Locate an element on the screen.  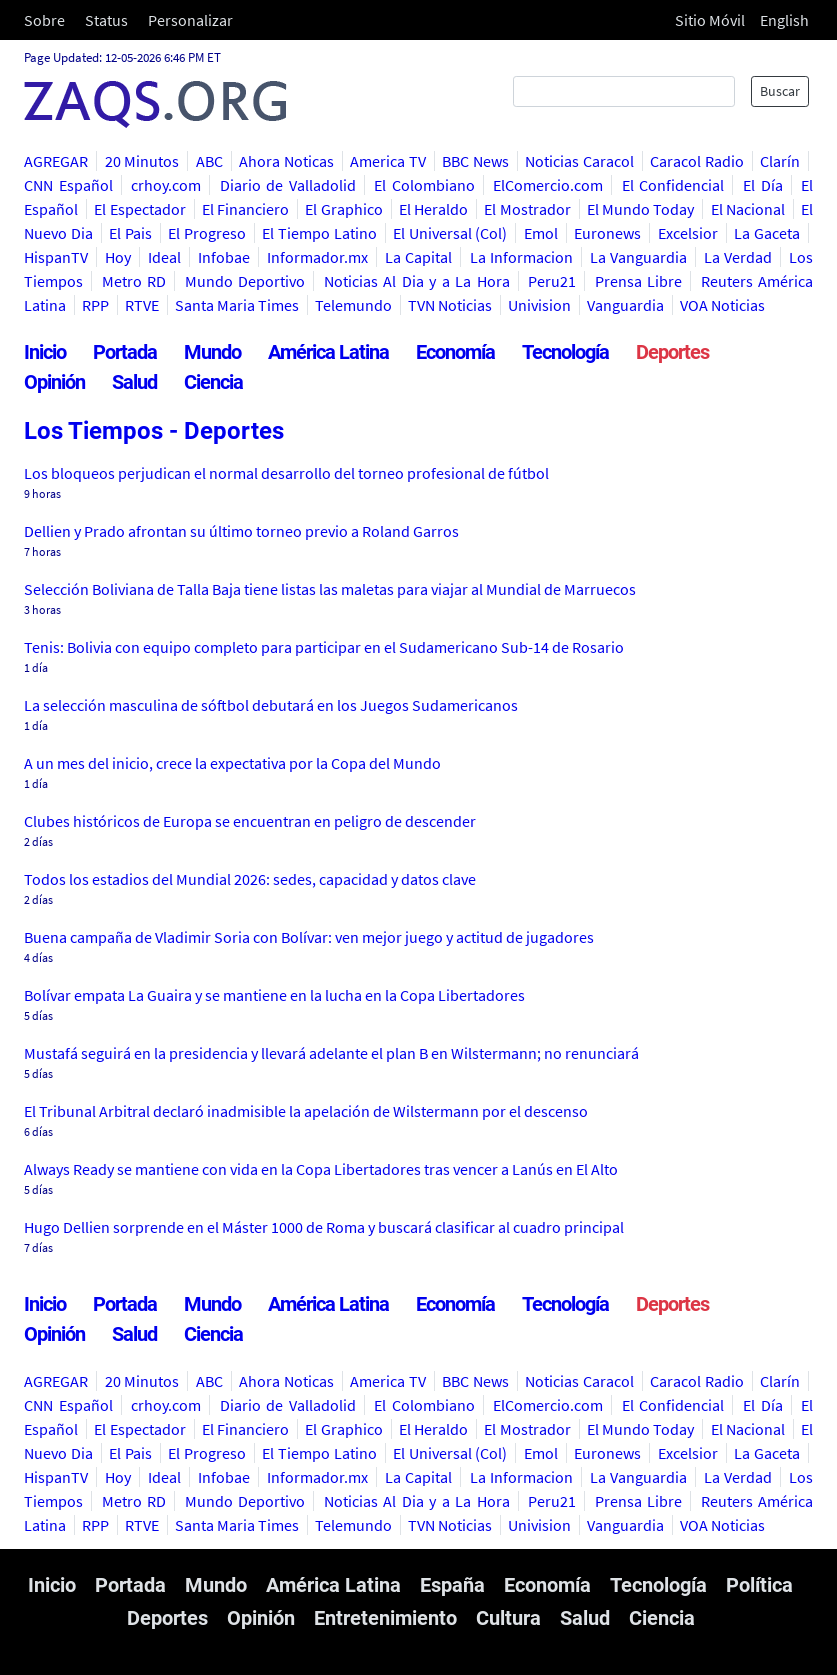
TVN Noticias is located at coordinates (450, 305).